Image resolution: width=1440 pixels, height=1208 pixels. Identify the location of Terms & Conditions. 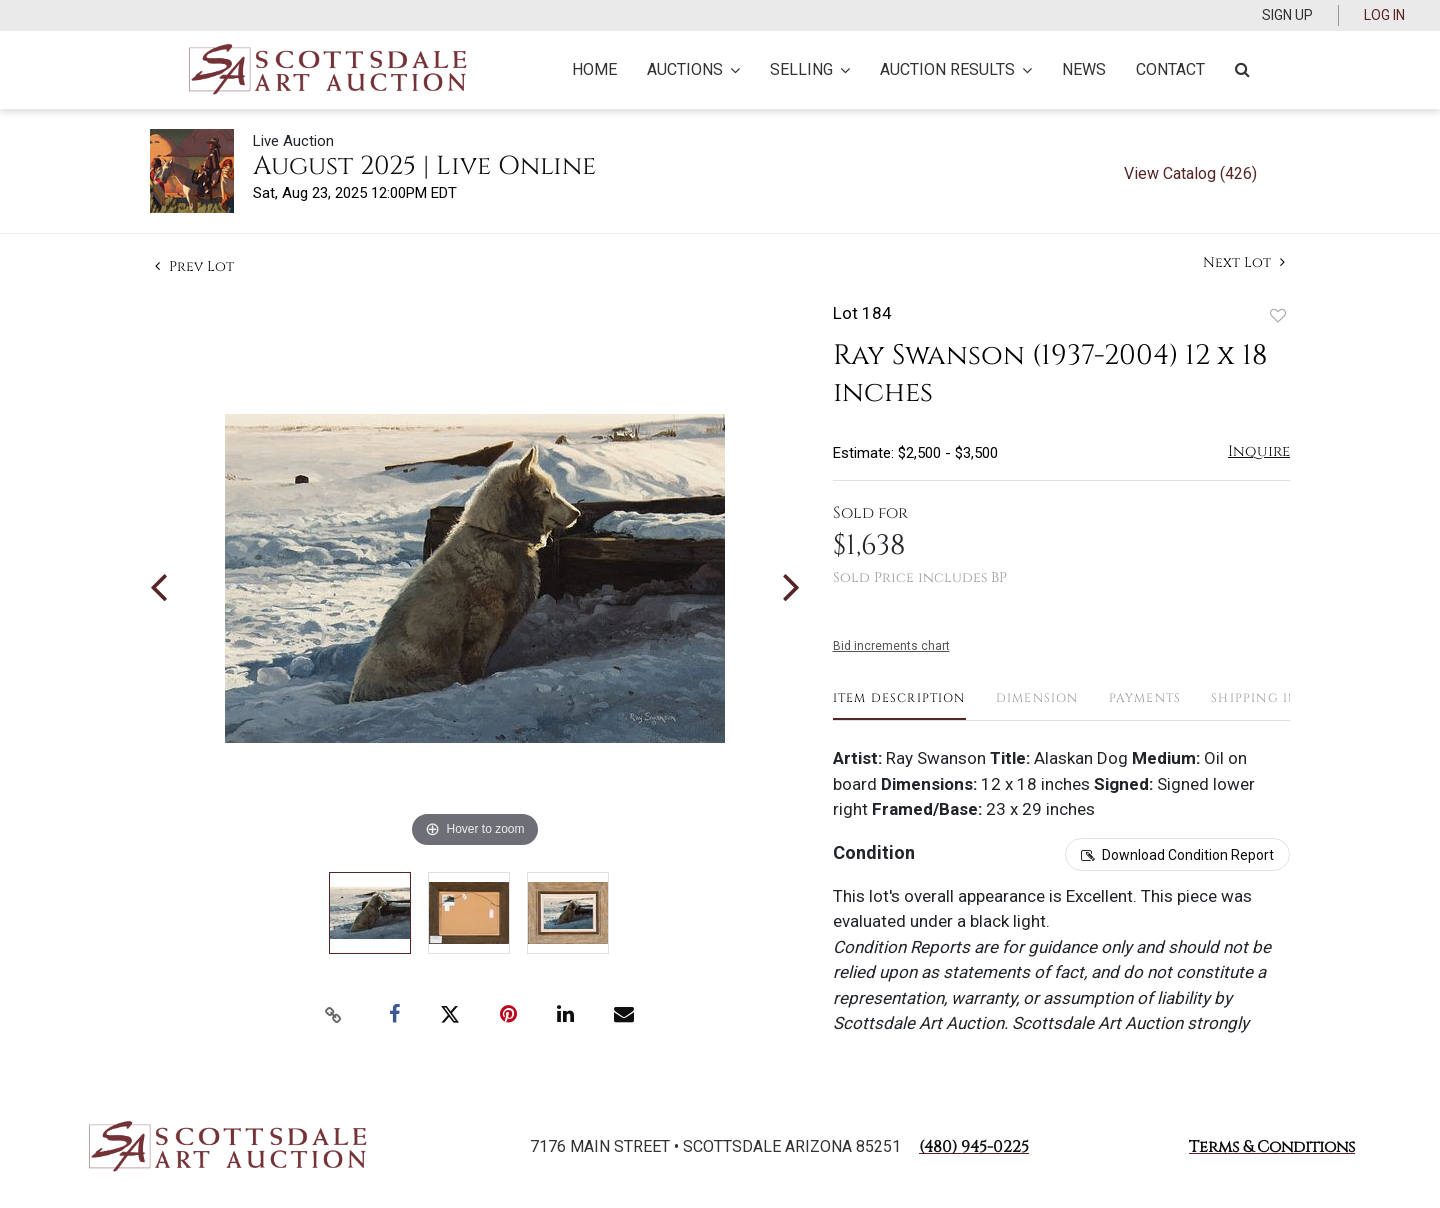
(1272, 1147).